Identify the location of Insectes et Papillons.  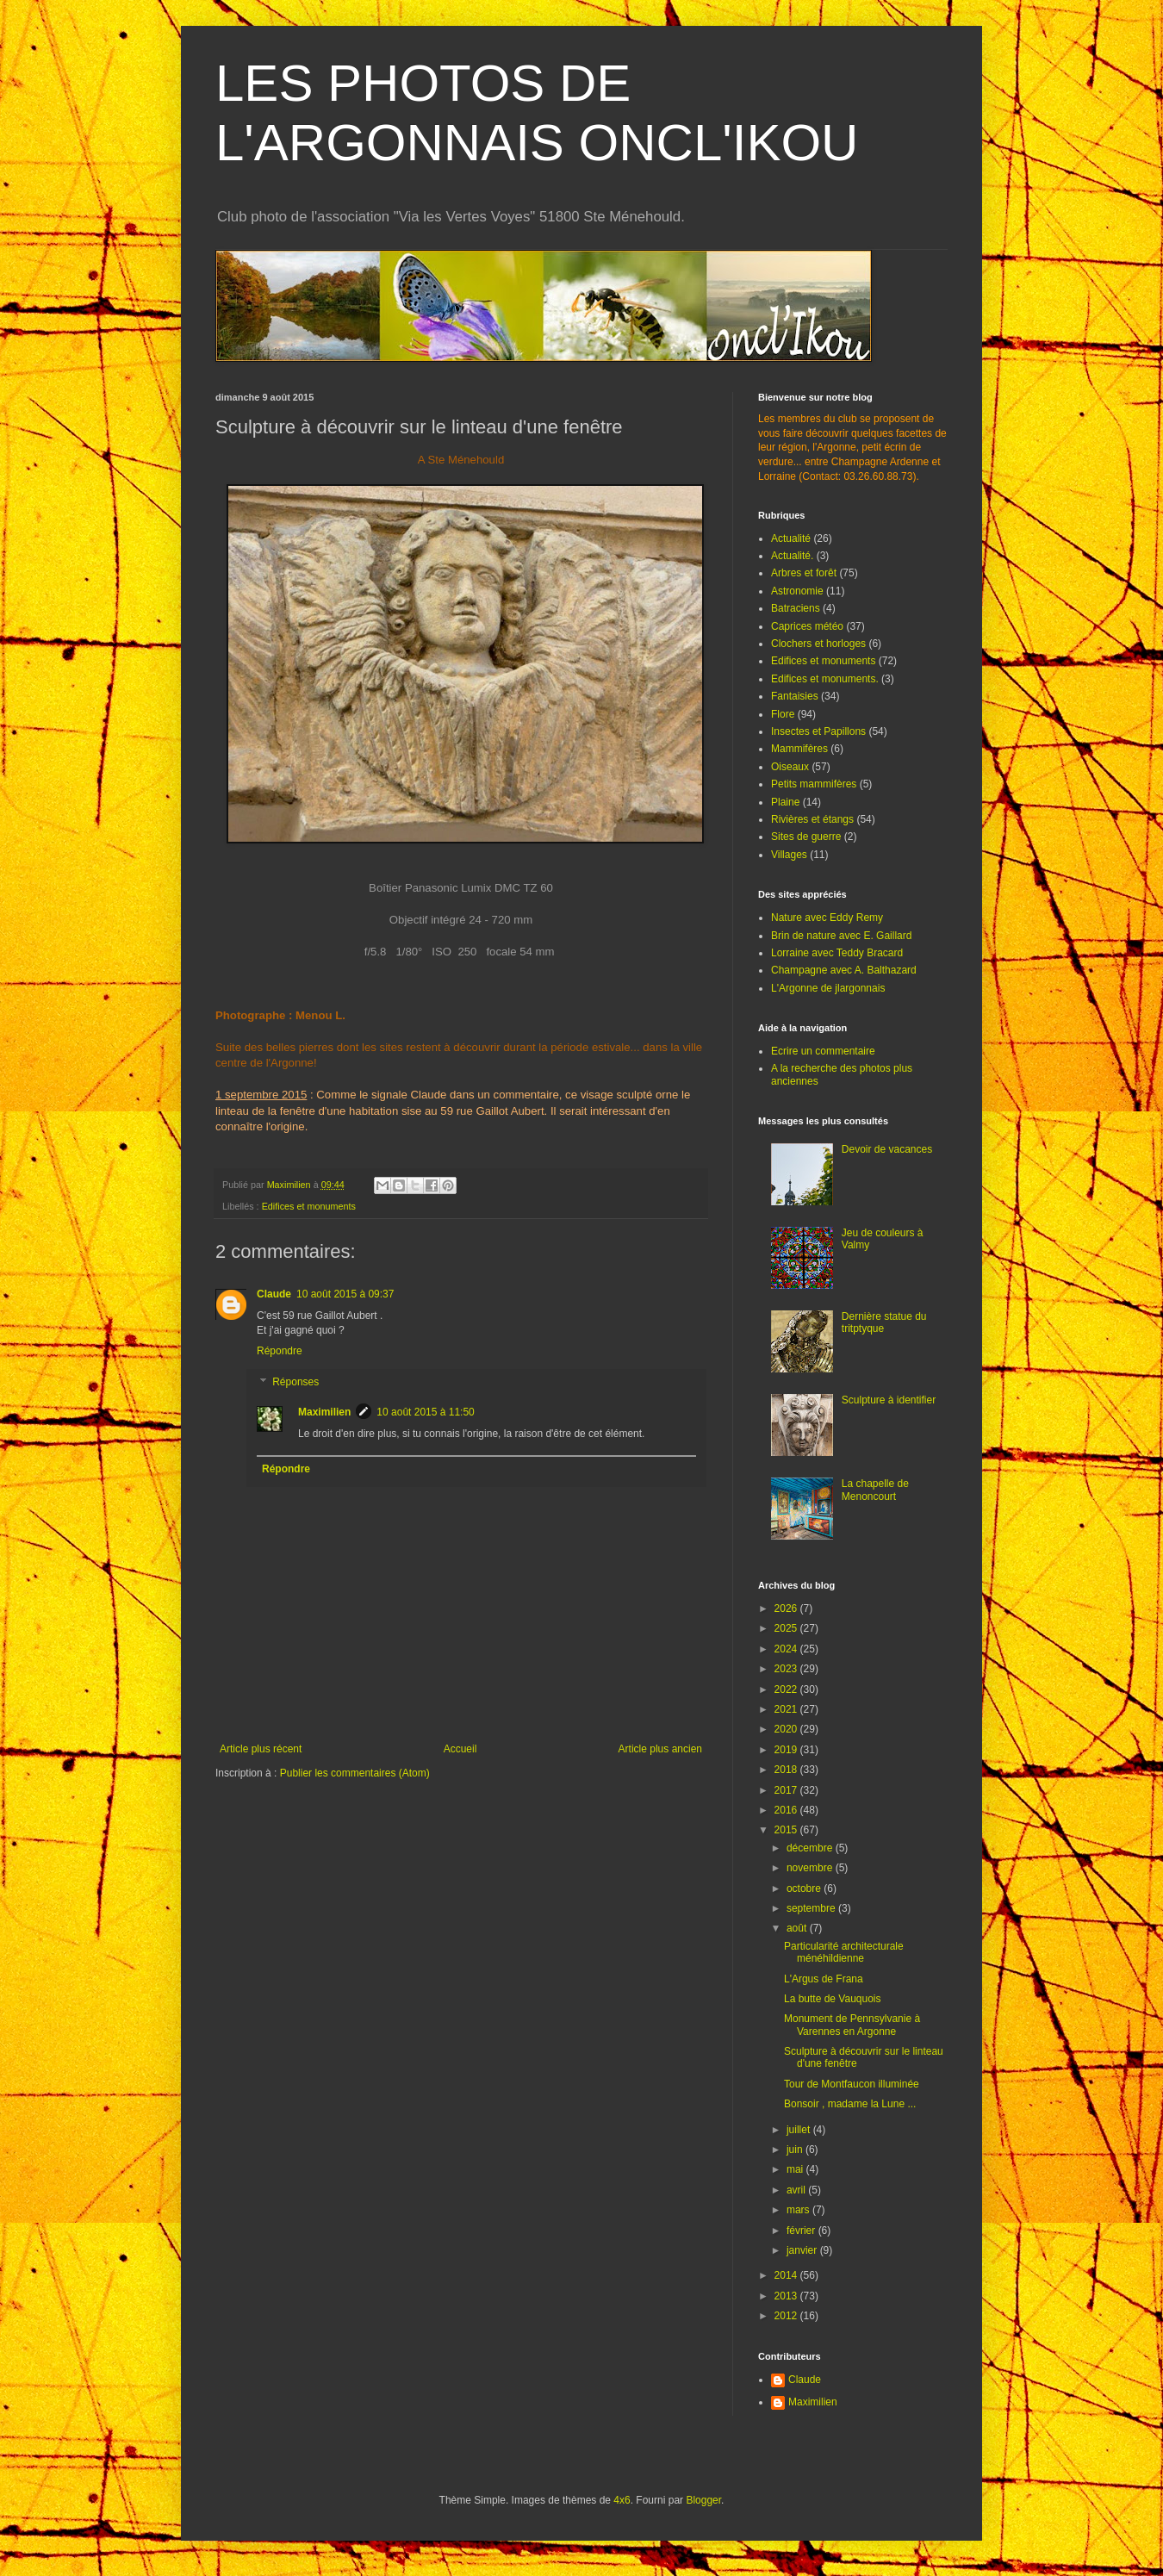
(818, 731).